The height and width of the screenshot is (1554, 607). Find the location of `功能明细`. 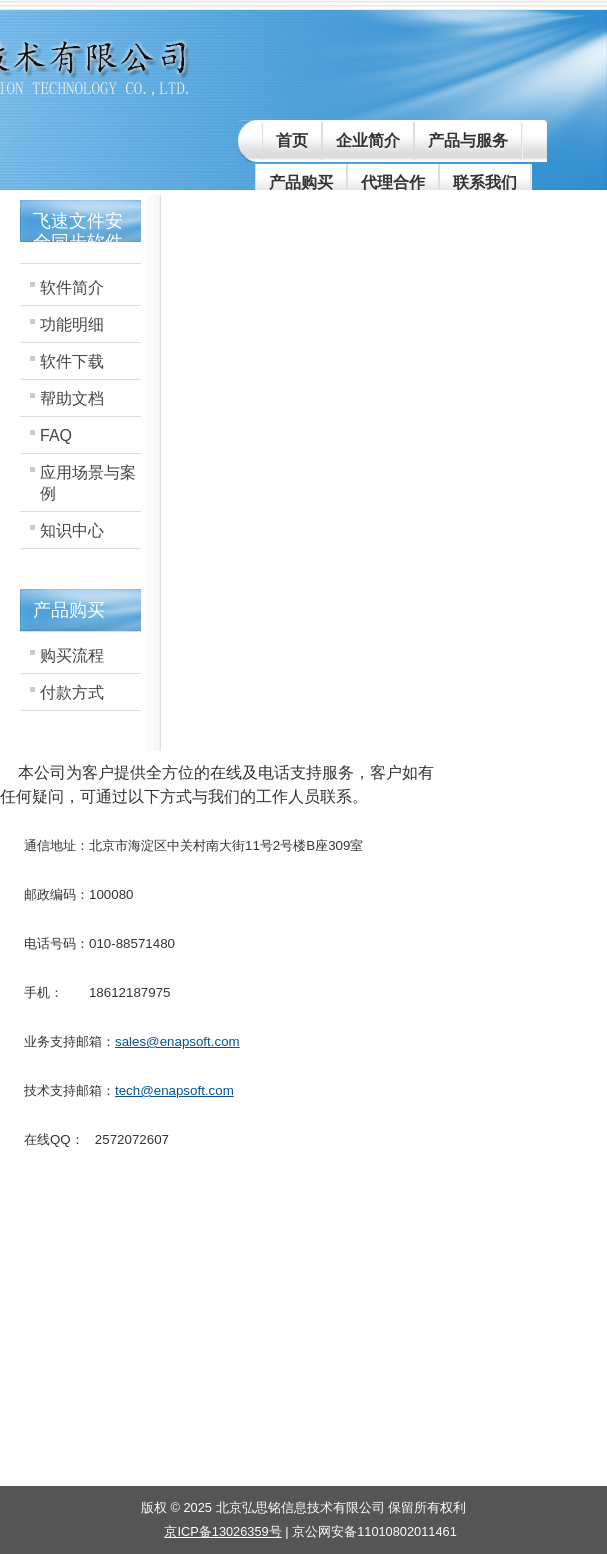

功能明细 is located at coordinates (72, 324).